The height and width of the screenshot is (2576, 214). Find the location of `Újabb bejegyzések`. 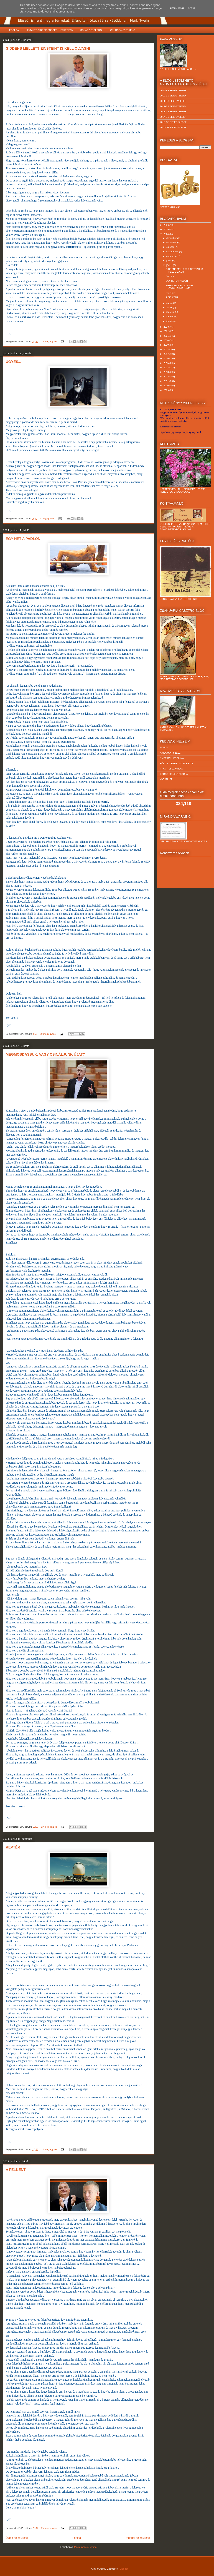

Újabb bejegyzések is located at coordinates (17, 2537).